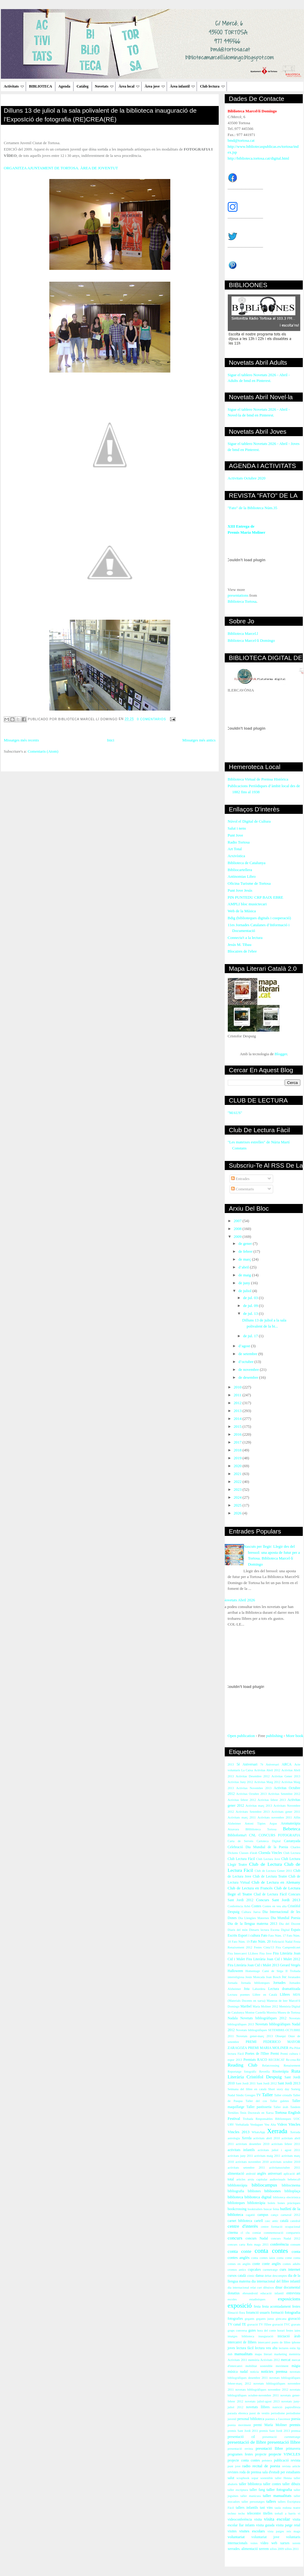 Image resolution: width=304 pixels, height=2576 pixels. I want to click on bibblioteràpia, so click(237, 2185).